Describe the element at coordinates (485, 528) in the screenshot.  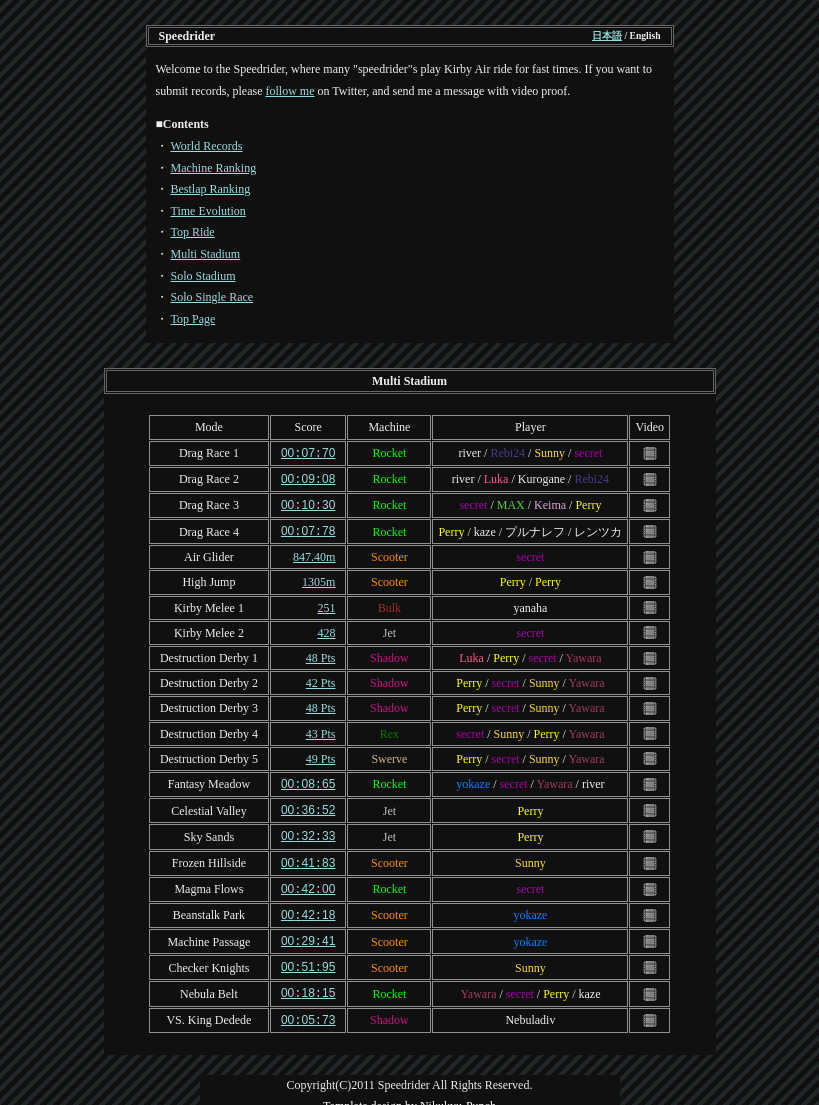
I see `kaze` at that location.